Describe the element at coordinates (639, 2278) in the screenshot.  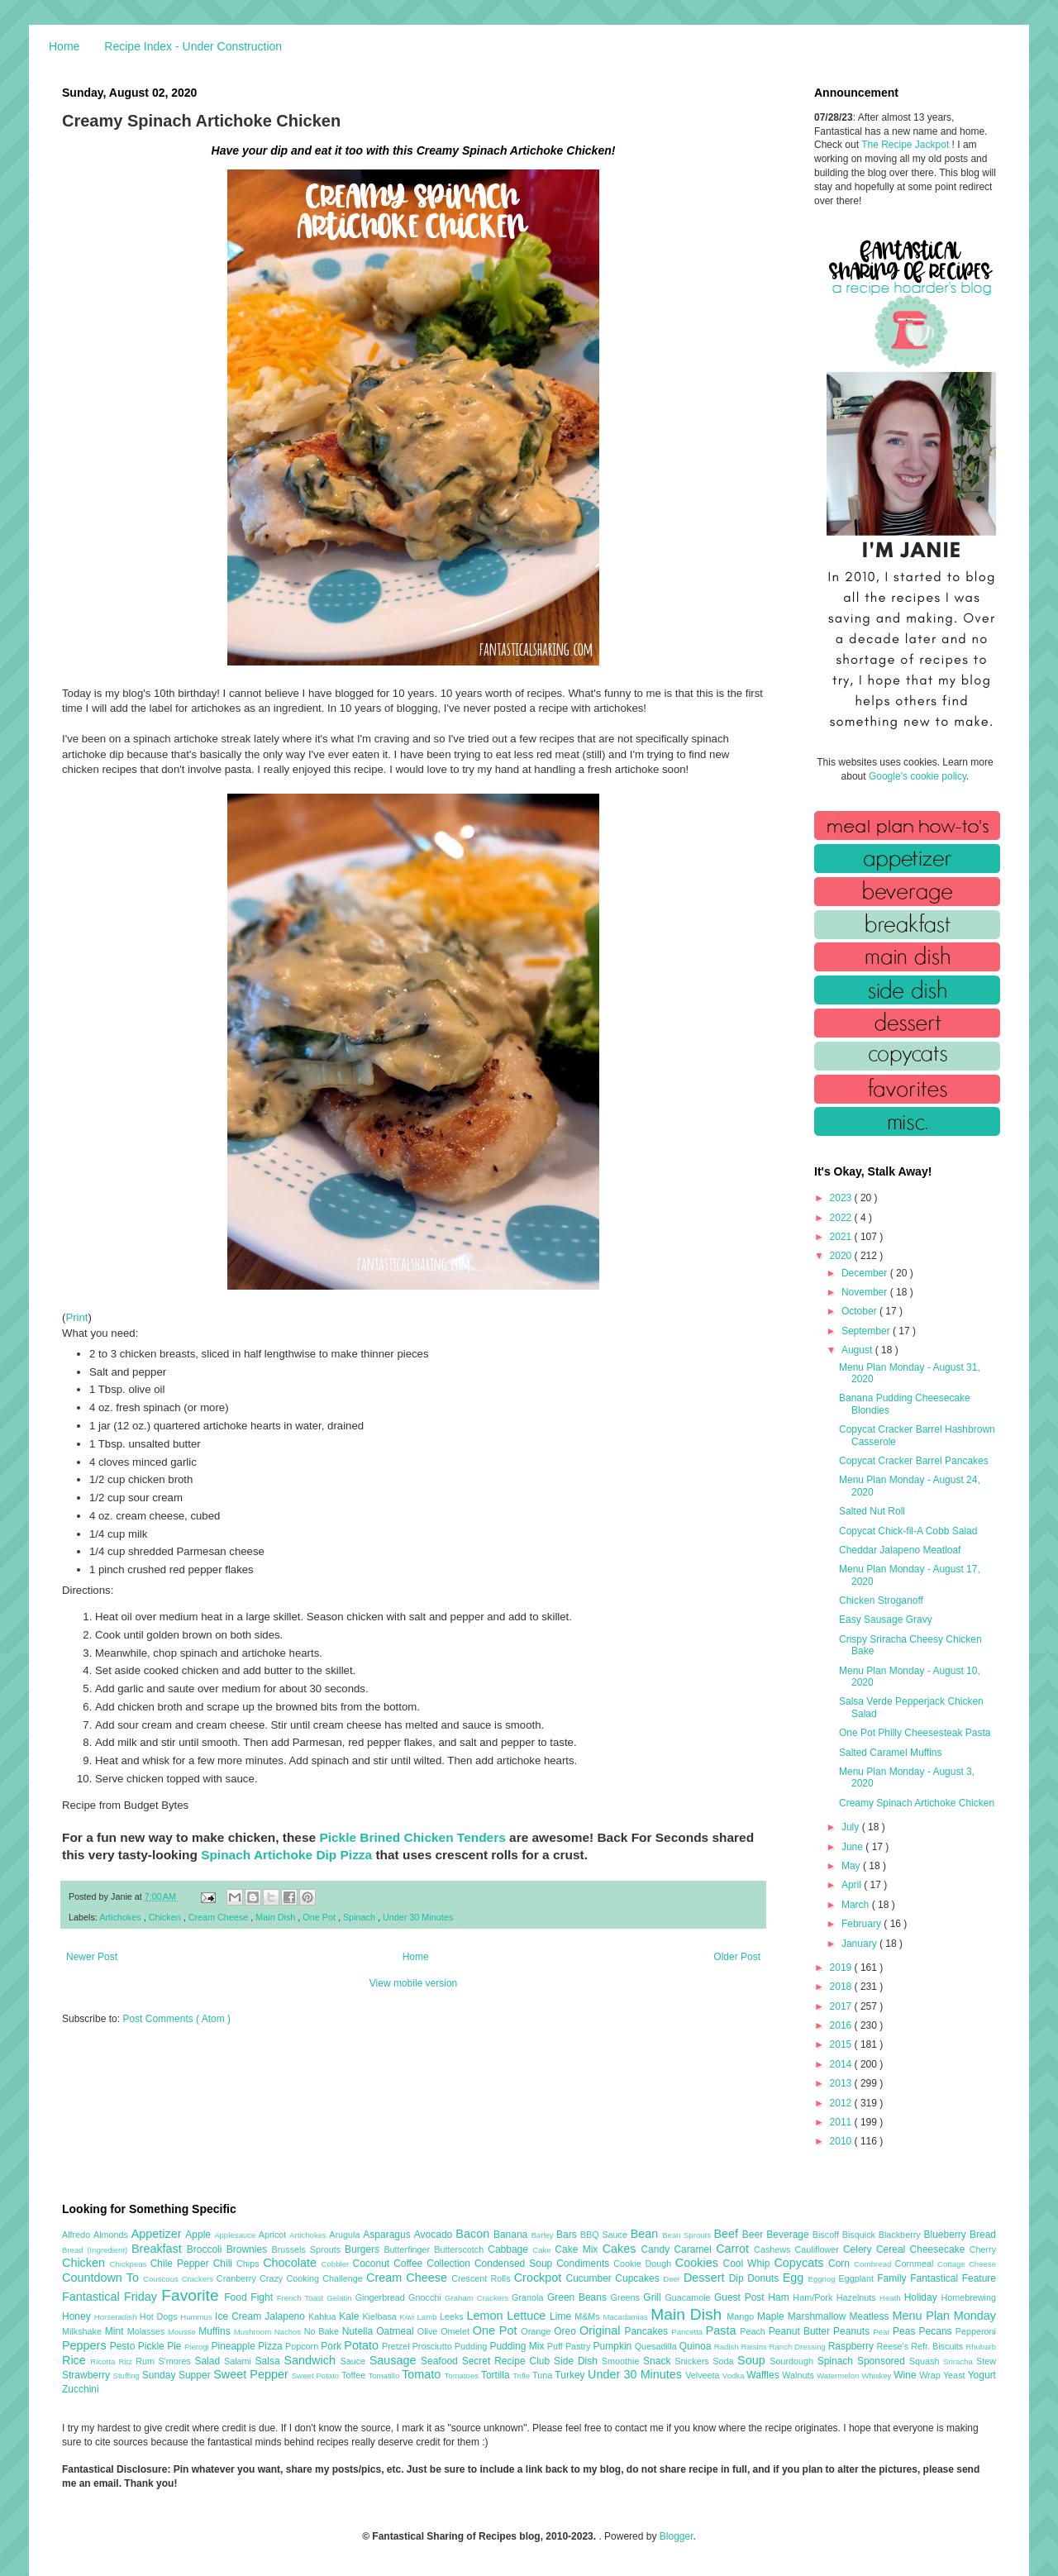
I see `Cupcakes` at that location.